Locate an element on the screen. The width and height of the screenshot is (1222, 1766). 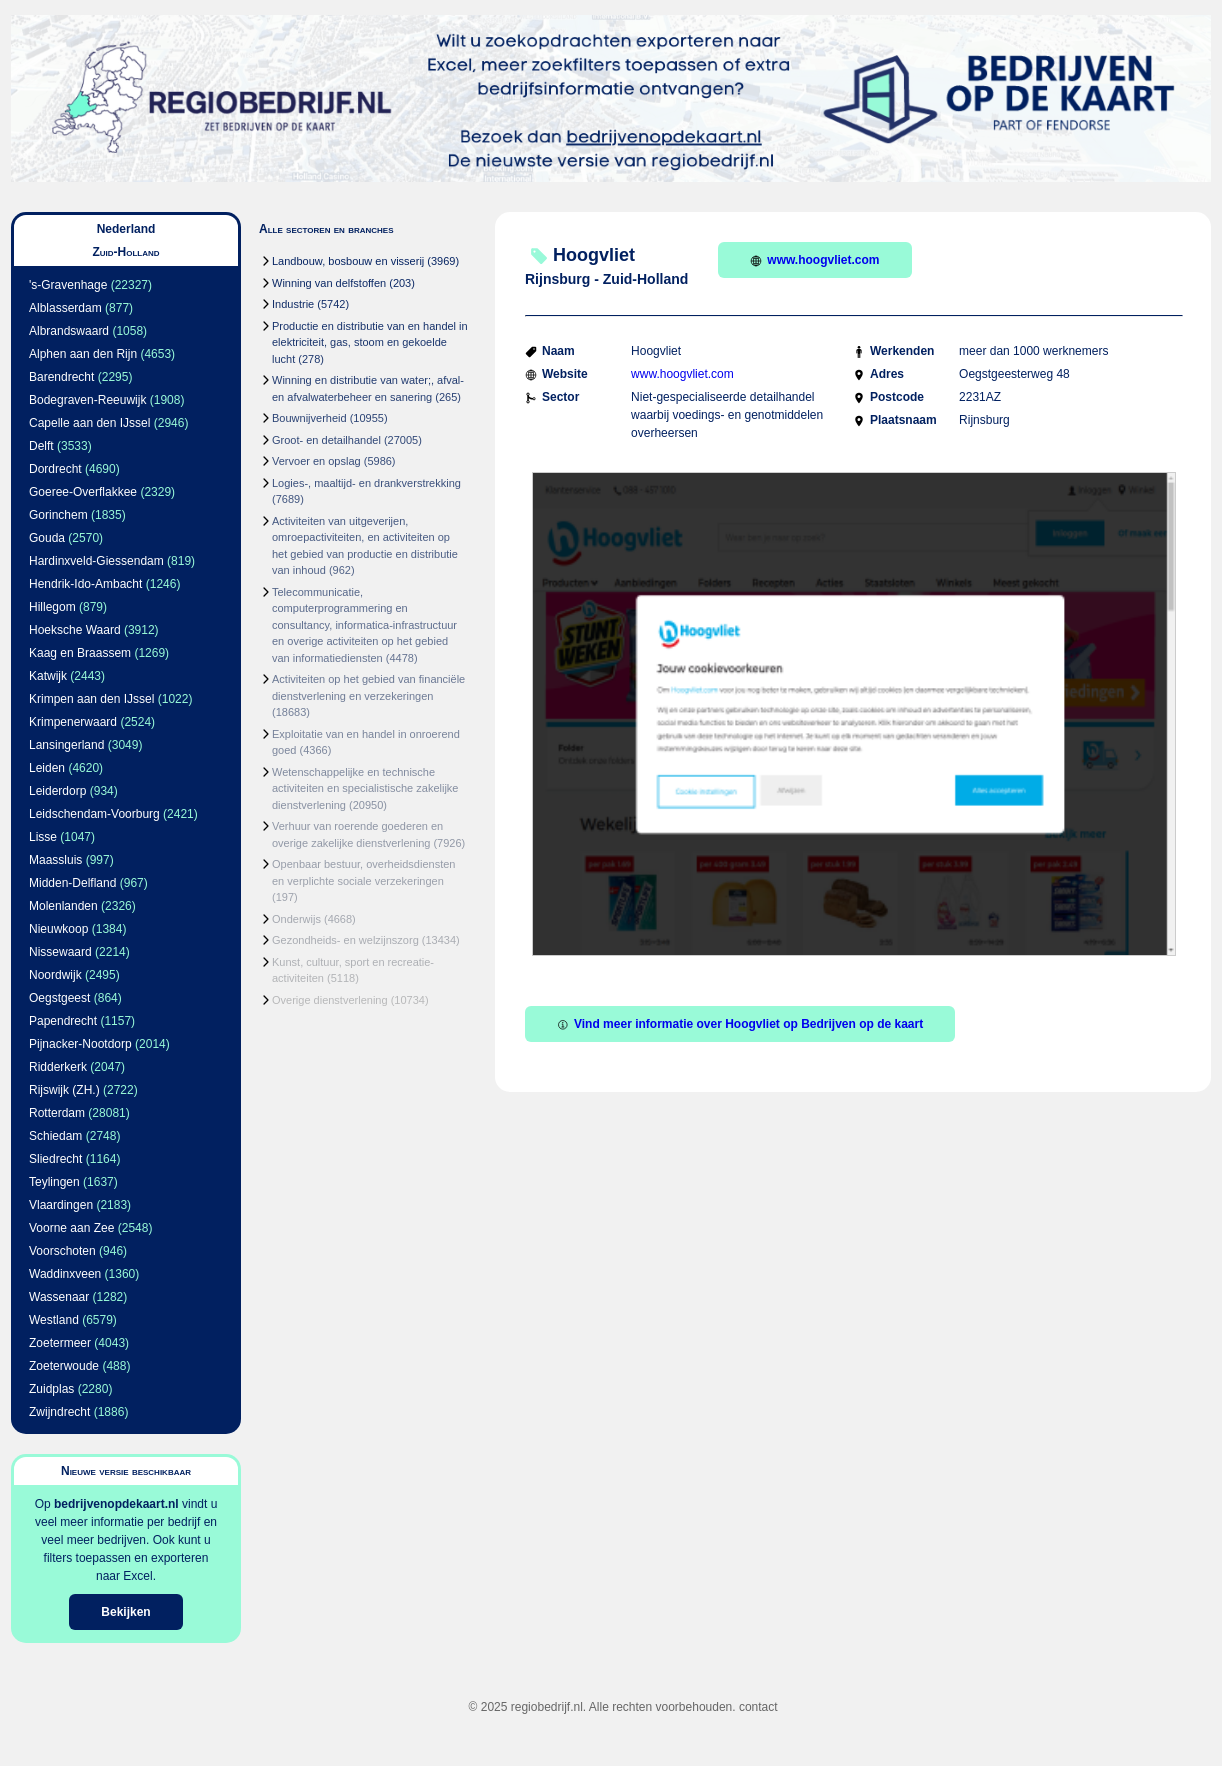
Krimpen aan den IJssel is located at coordinates (91, 699).